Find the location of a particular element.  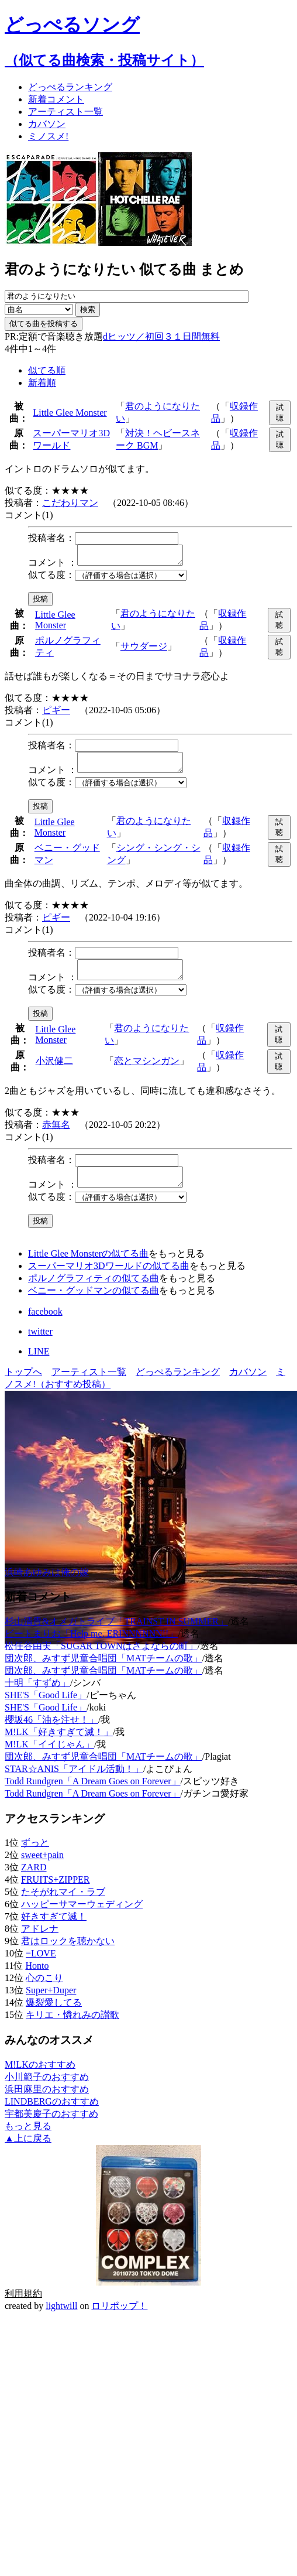

スーパーマリオ3Dワールドの似てる曲 is located at coordinates (108, 1280).